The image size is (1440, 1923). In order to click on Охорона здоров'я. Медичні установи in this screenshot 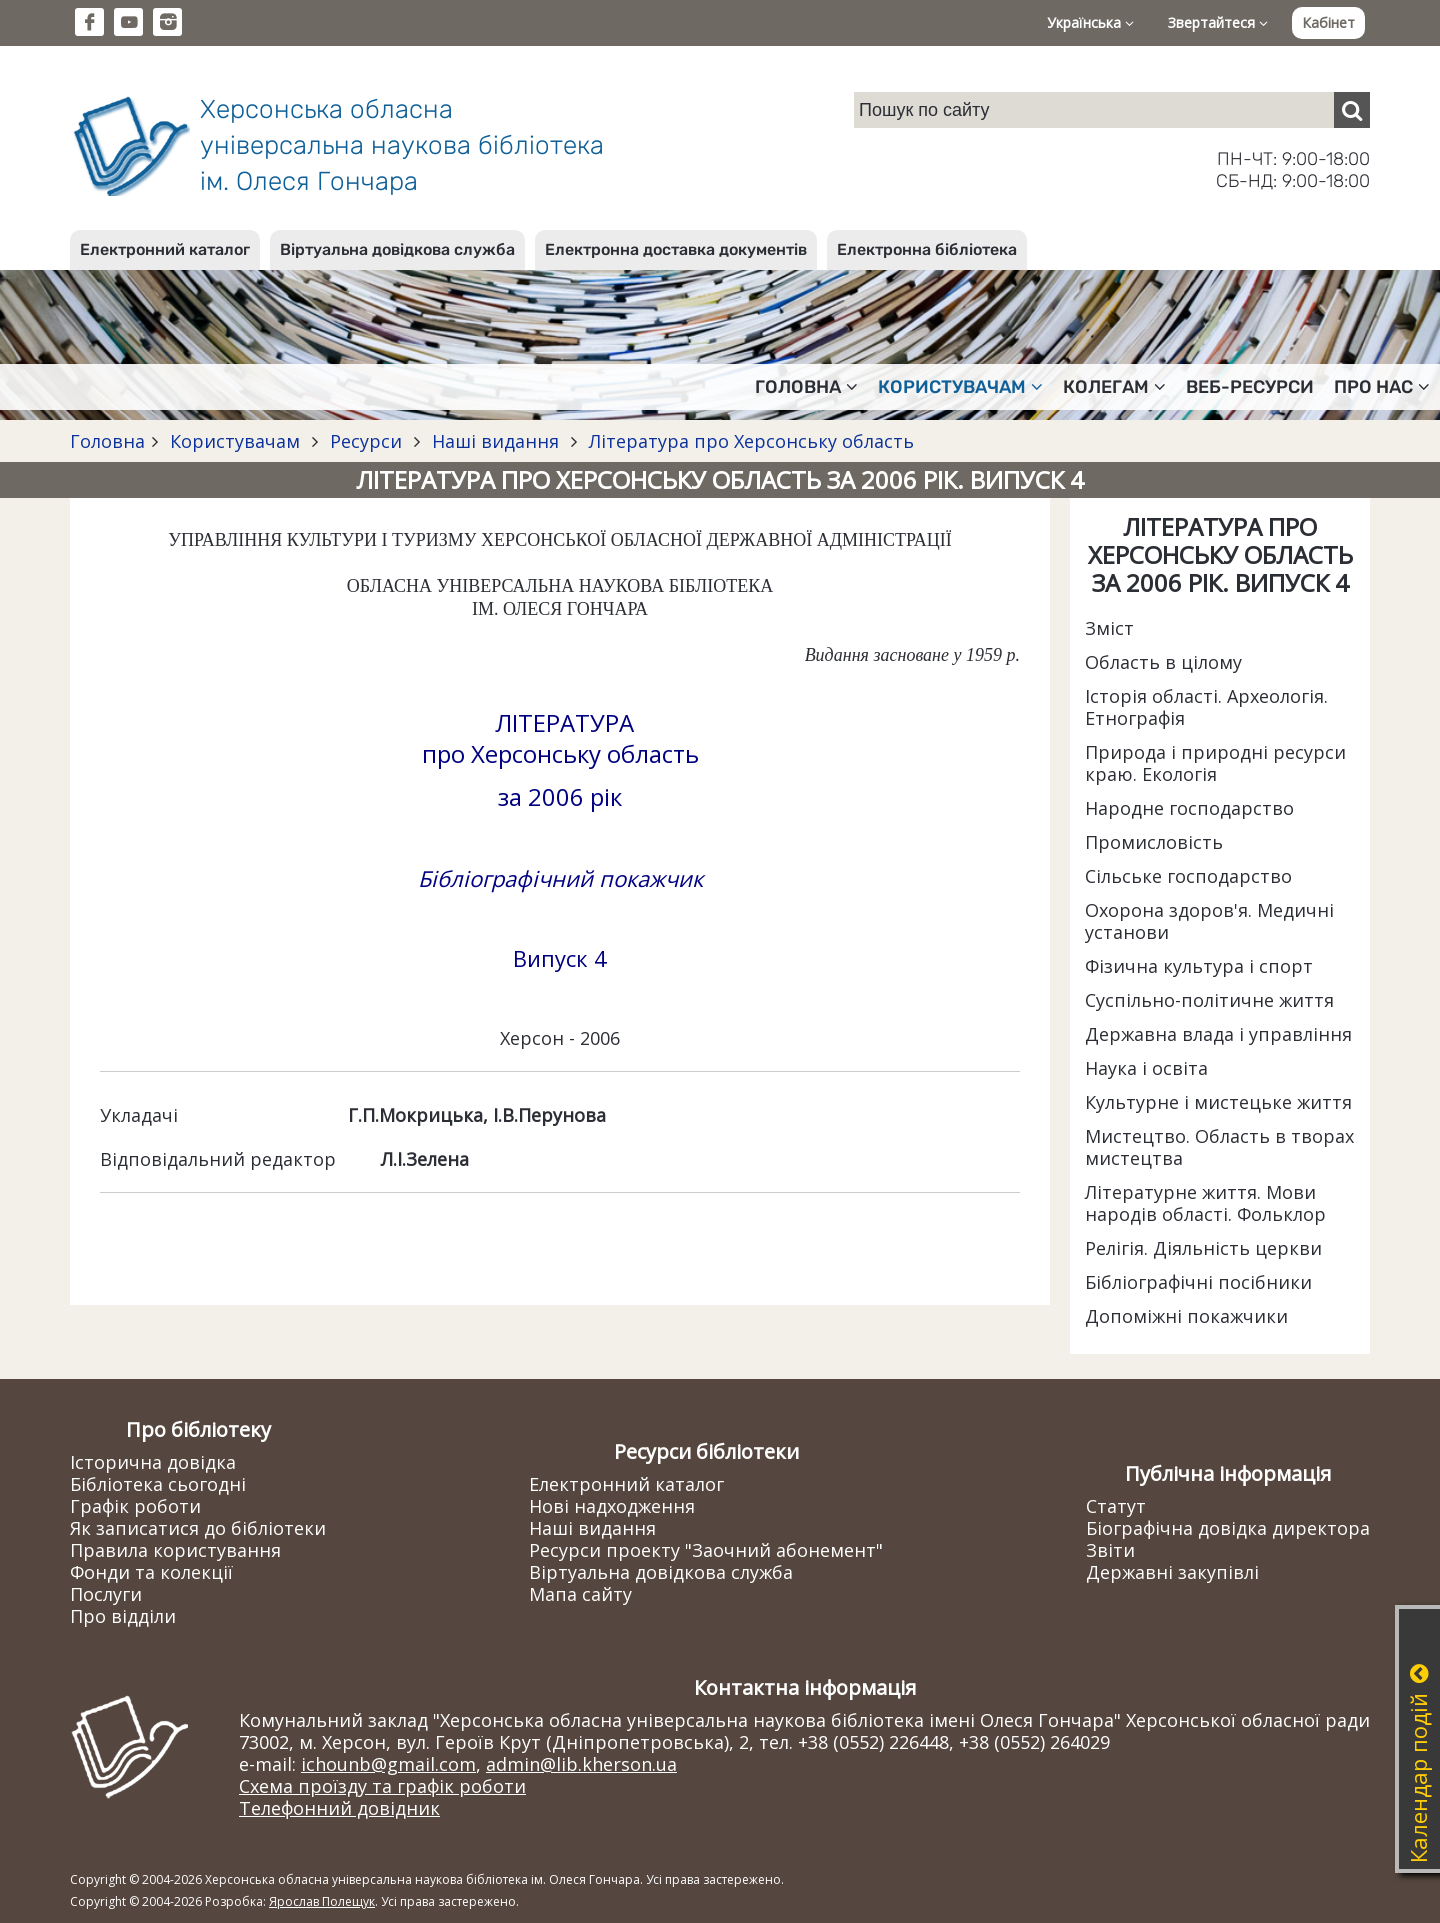, I will do `click(1209, 921)`.